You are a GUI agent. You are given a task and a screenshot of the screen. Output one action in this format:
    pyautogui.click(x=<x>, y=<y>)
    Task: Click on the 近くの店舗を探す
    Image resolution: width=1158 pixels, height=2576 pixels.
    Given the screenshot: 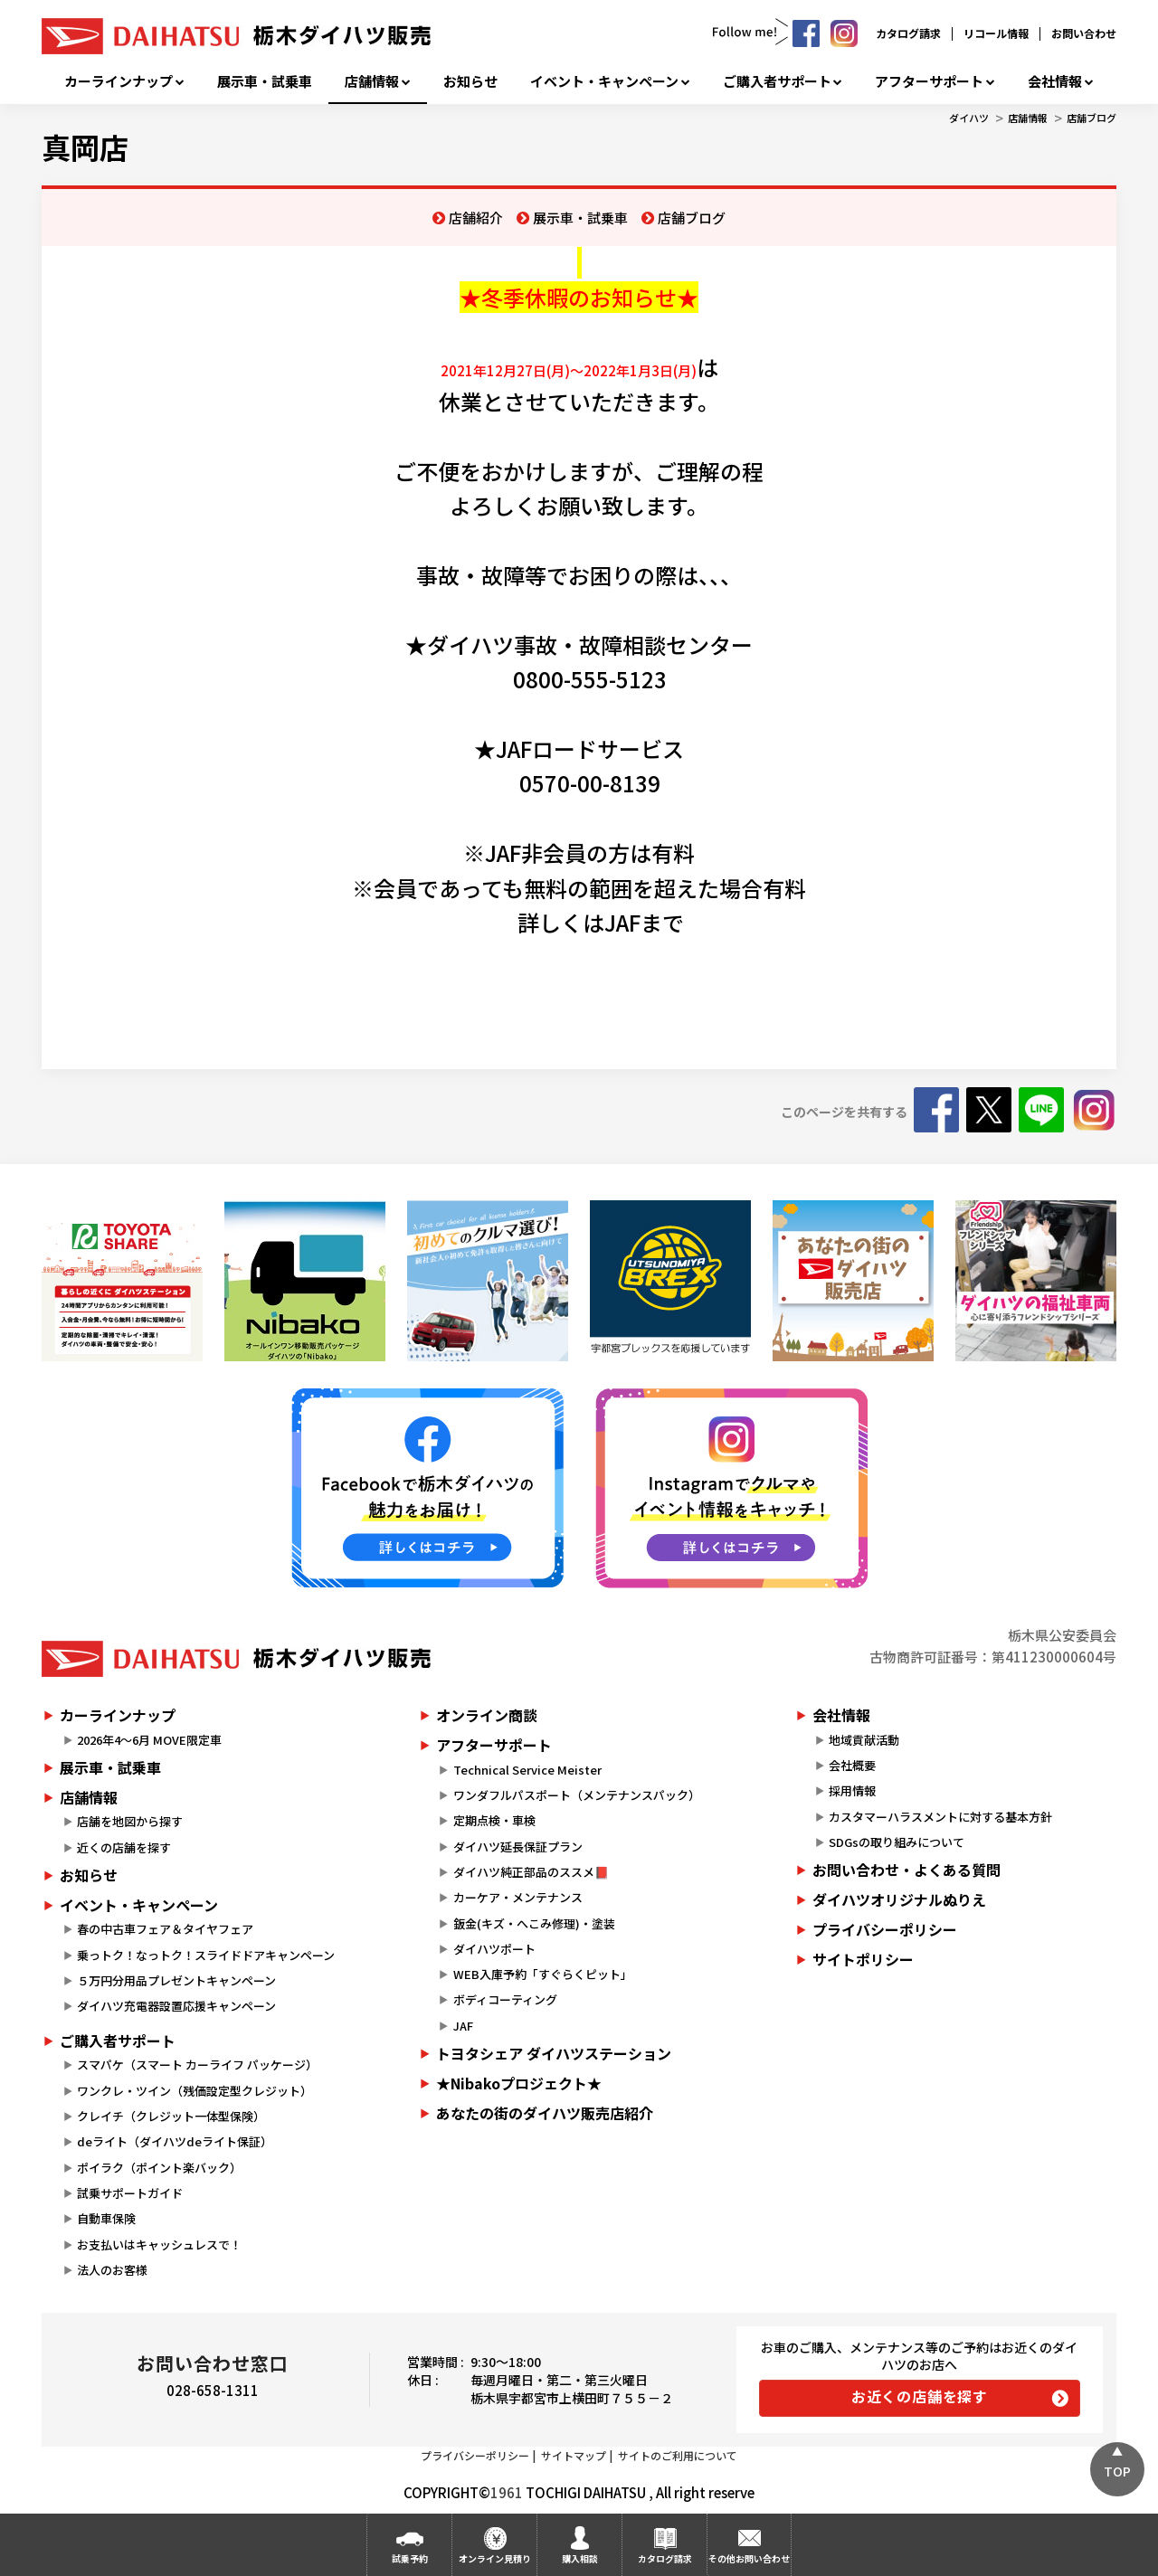 What is the action you would take?
    pyautogui.click(x=124, y=1847)
    